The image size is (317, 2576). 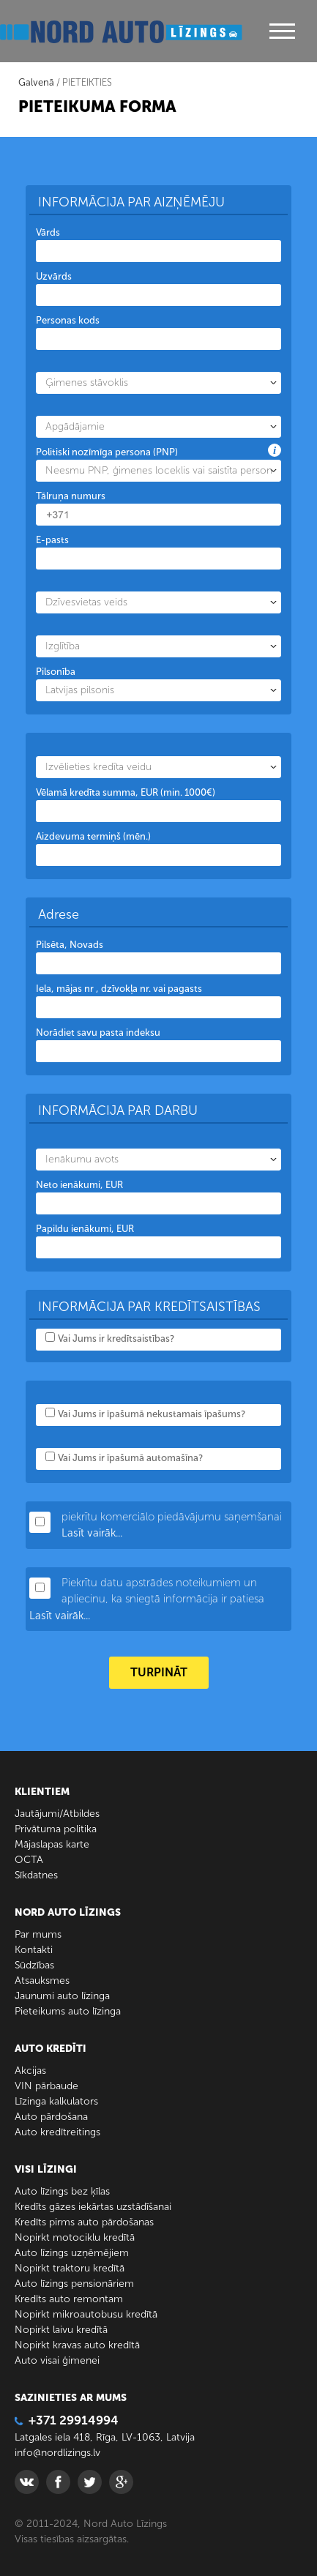 I want to click on Kredīts gāzes iekārtas uzstādīšanai, so click(x=93, y=2206).